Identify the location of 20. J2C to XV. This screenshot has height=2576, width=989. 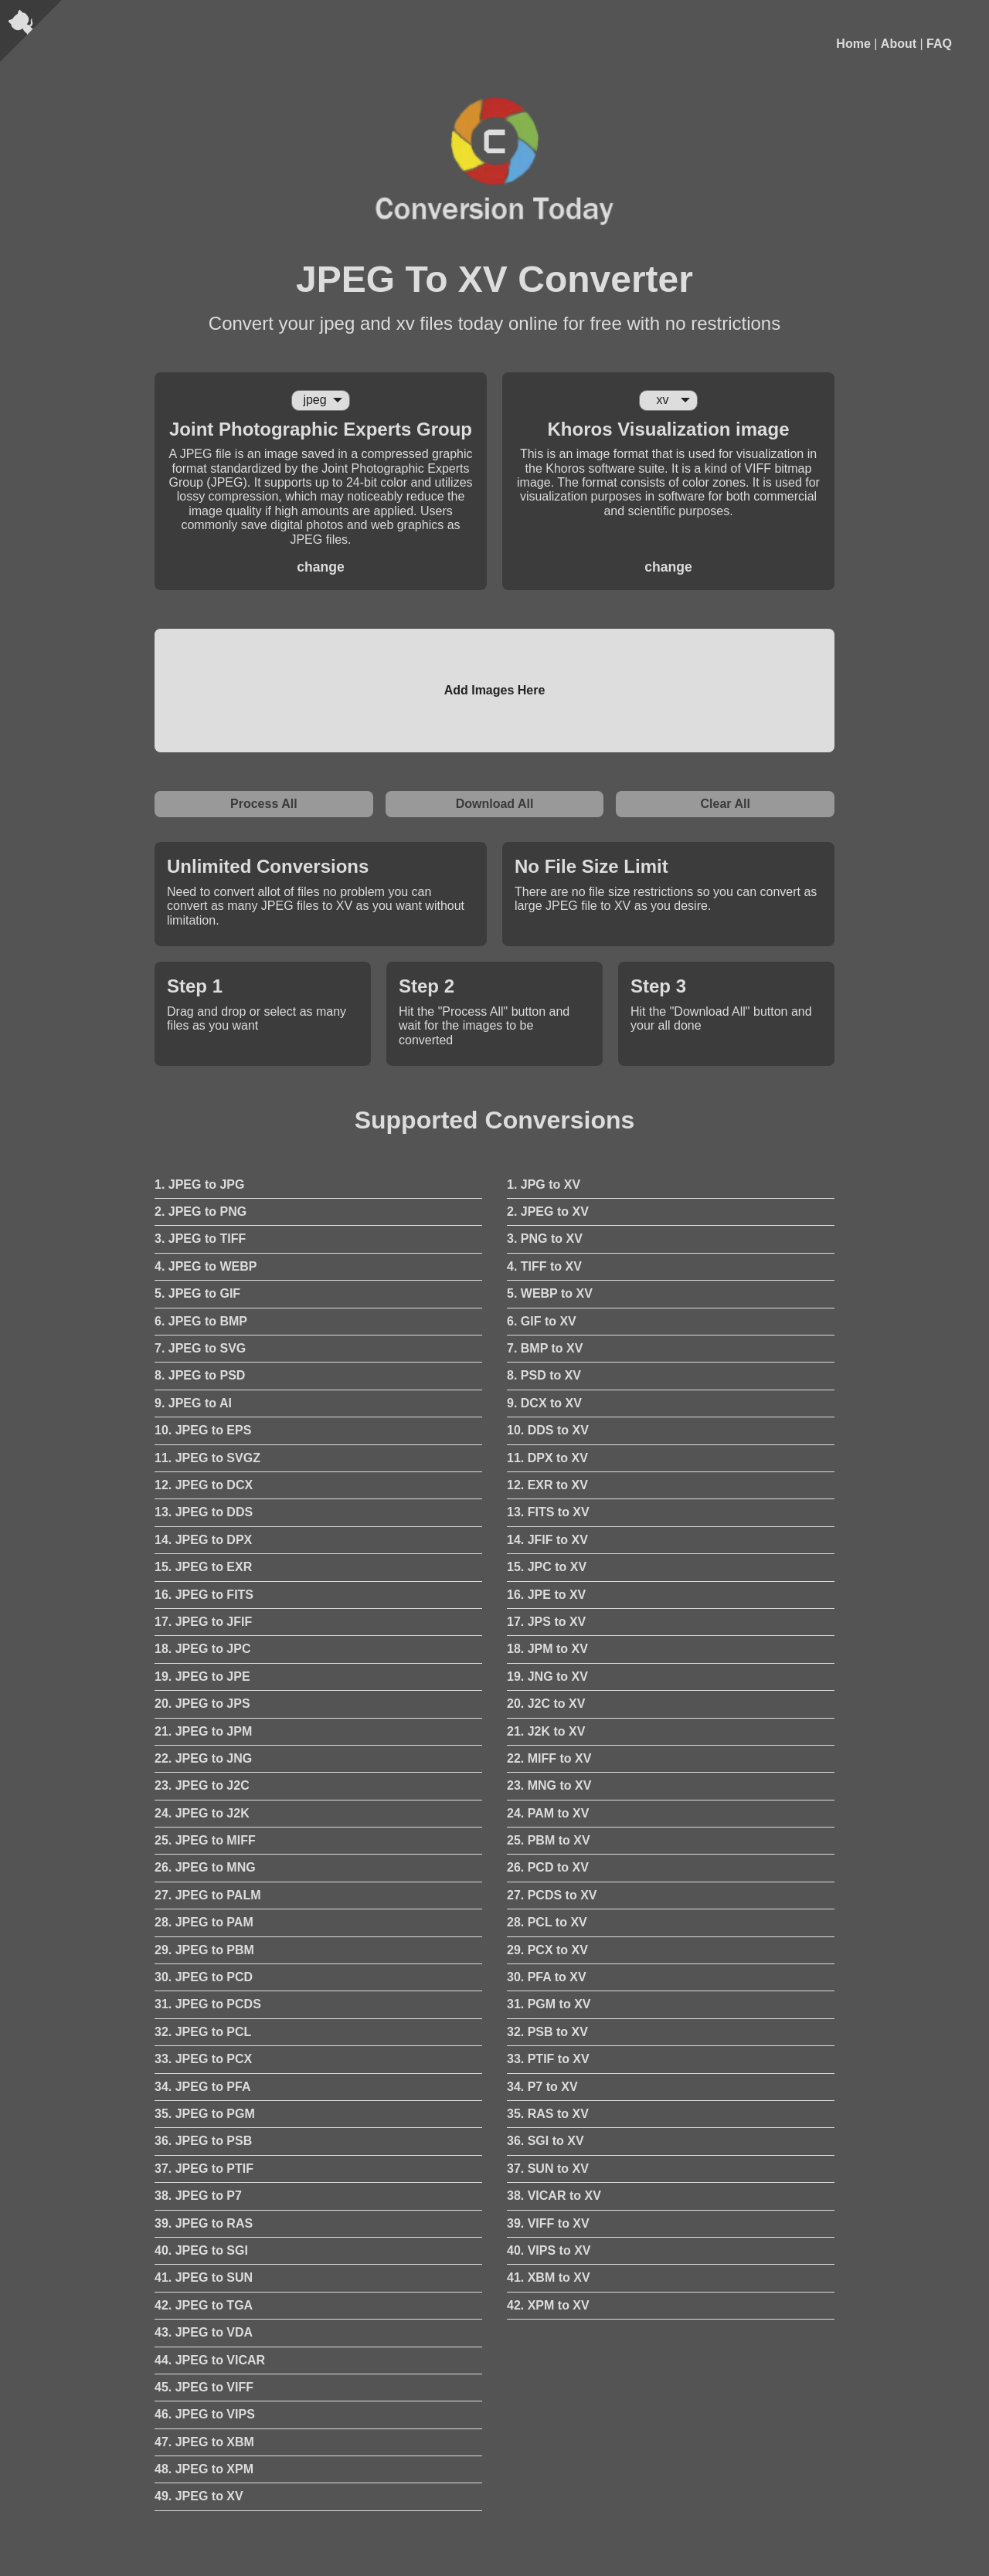
(546, 1703).